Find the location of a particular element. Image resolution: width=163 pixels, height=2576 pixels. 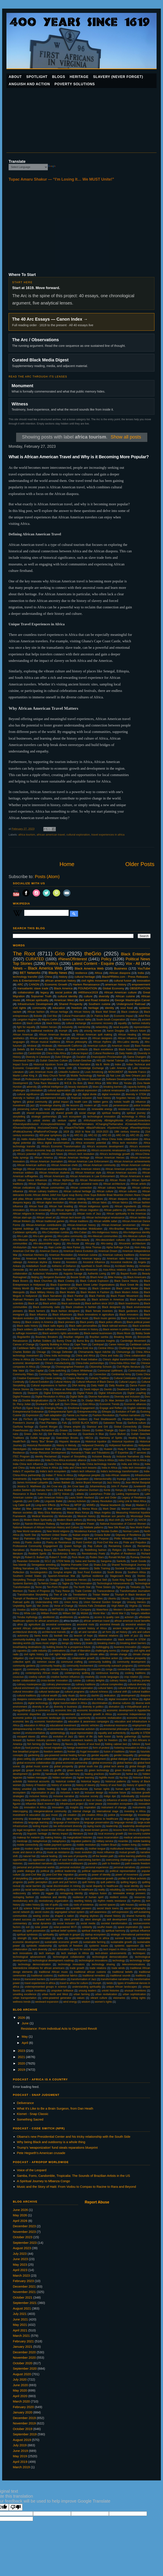

China-India-Africa triad is located at coordinates (122, 1363).